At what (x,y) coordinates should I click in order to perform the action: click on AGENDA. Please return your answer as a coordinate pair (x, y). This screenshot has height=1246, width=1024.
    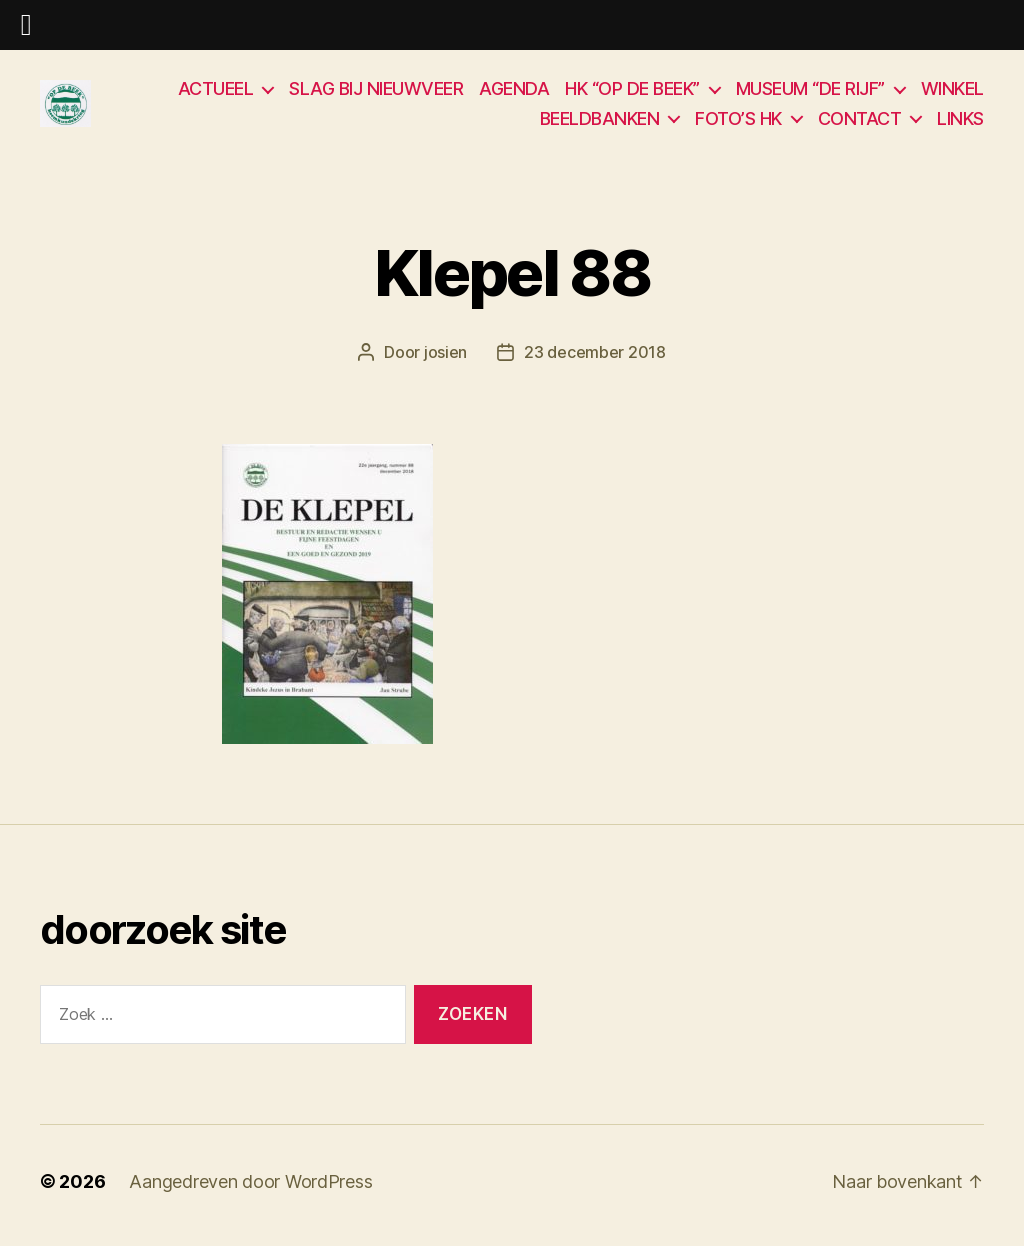
    Looking at the image, I should click on (514, 92).